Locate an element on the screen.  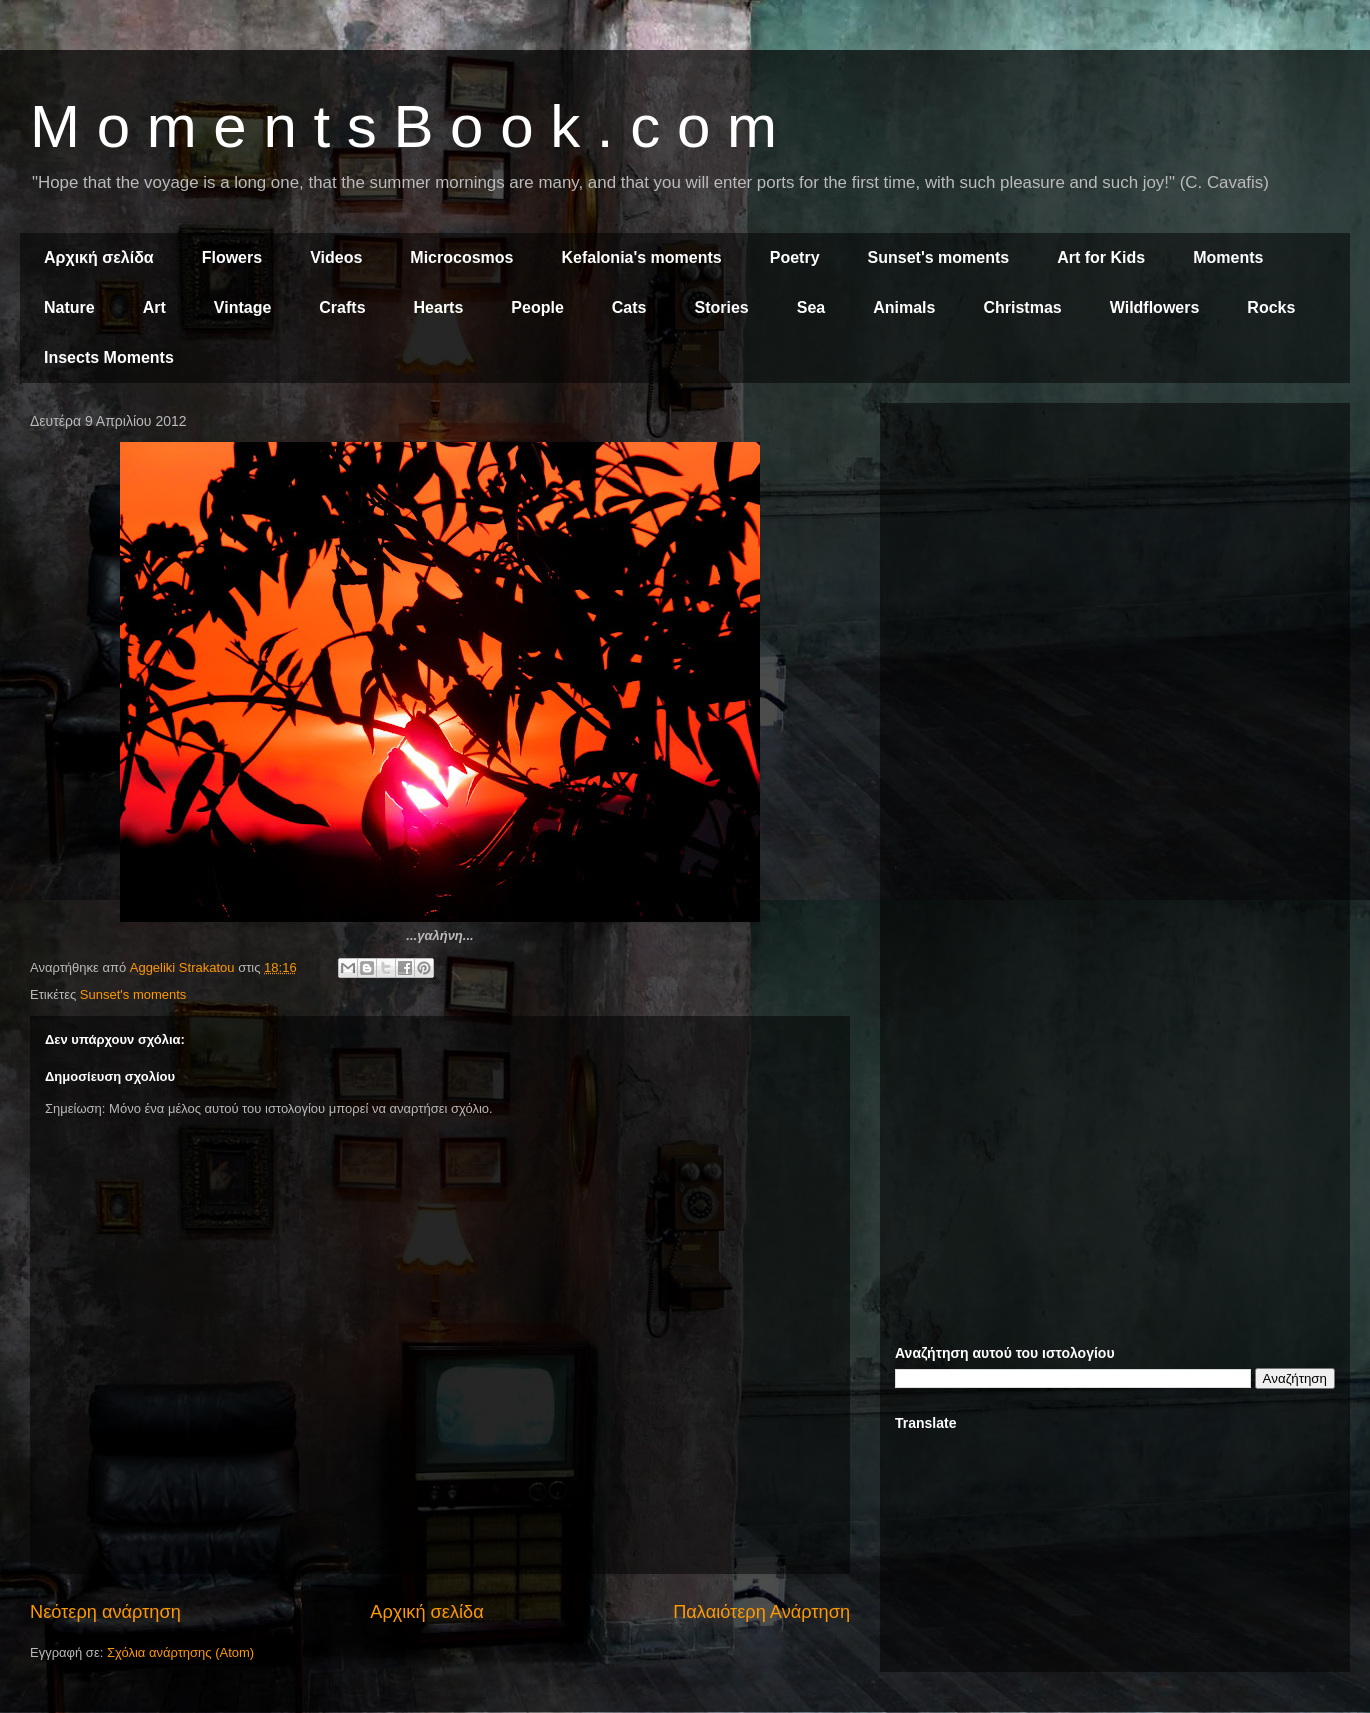
Videos is located at coordinates (336, 257).